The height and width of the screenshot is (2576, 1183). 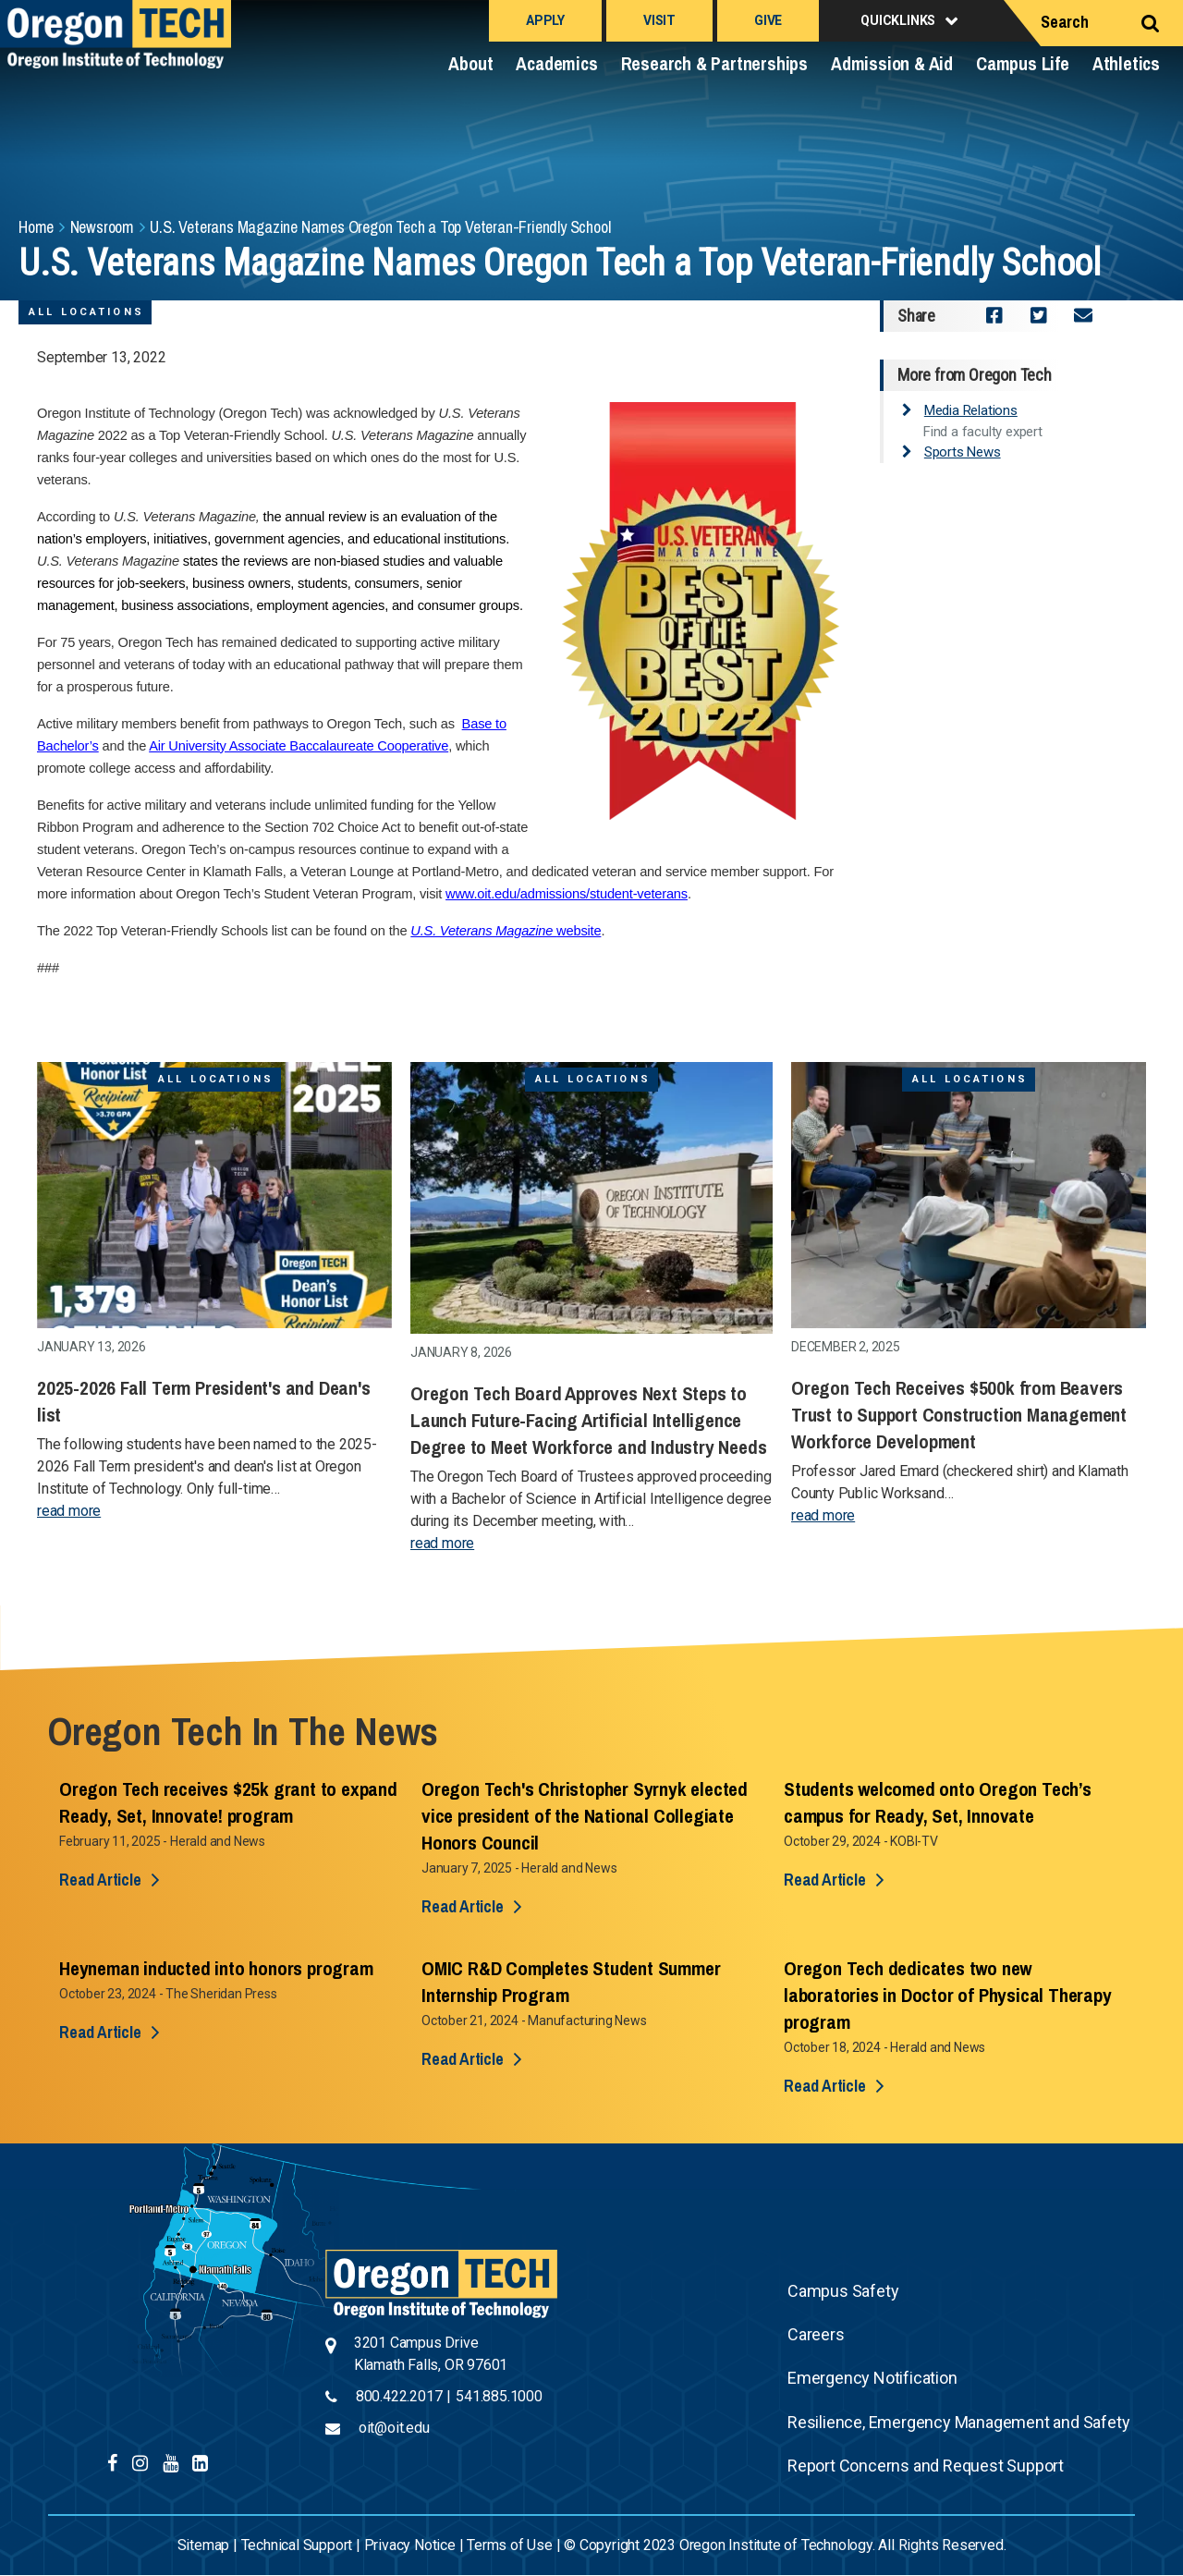 What do you see at coordinates (962, 452) in the screenshot?
I see `Sports News` at bounding box center [962, 452].